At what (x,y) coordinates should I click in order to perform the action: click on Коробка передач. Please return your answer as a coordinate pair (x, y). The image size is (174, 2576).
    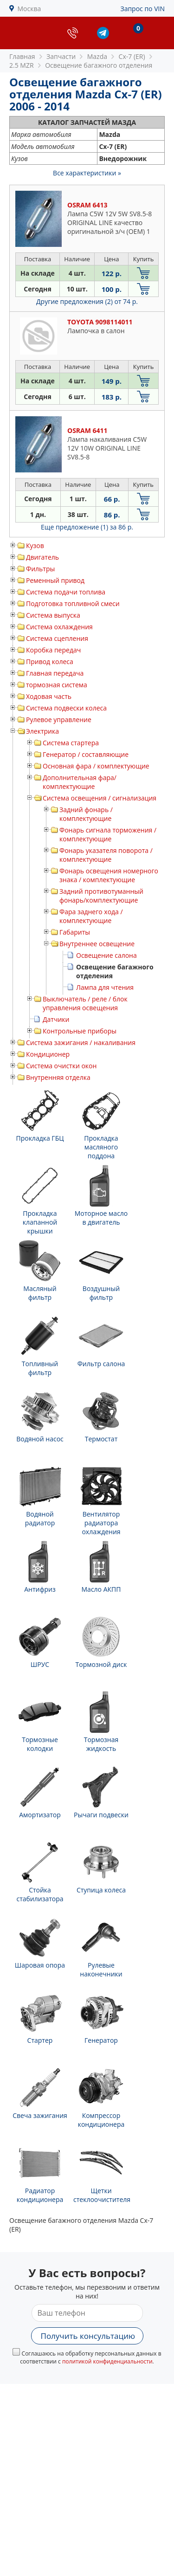
    Looking at the image, I should click on (53, 650).